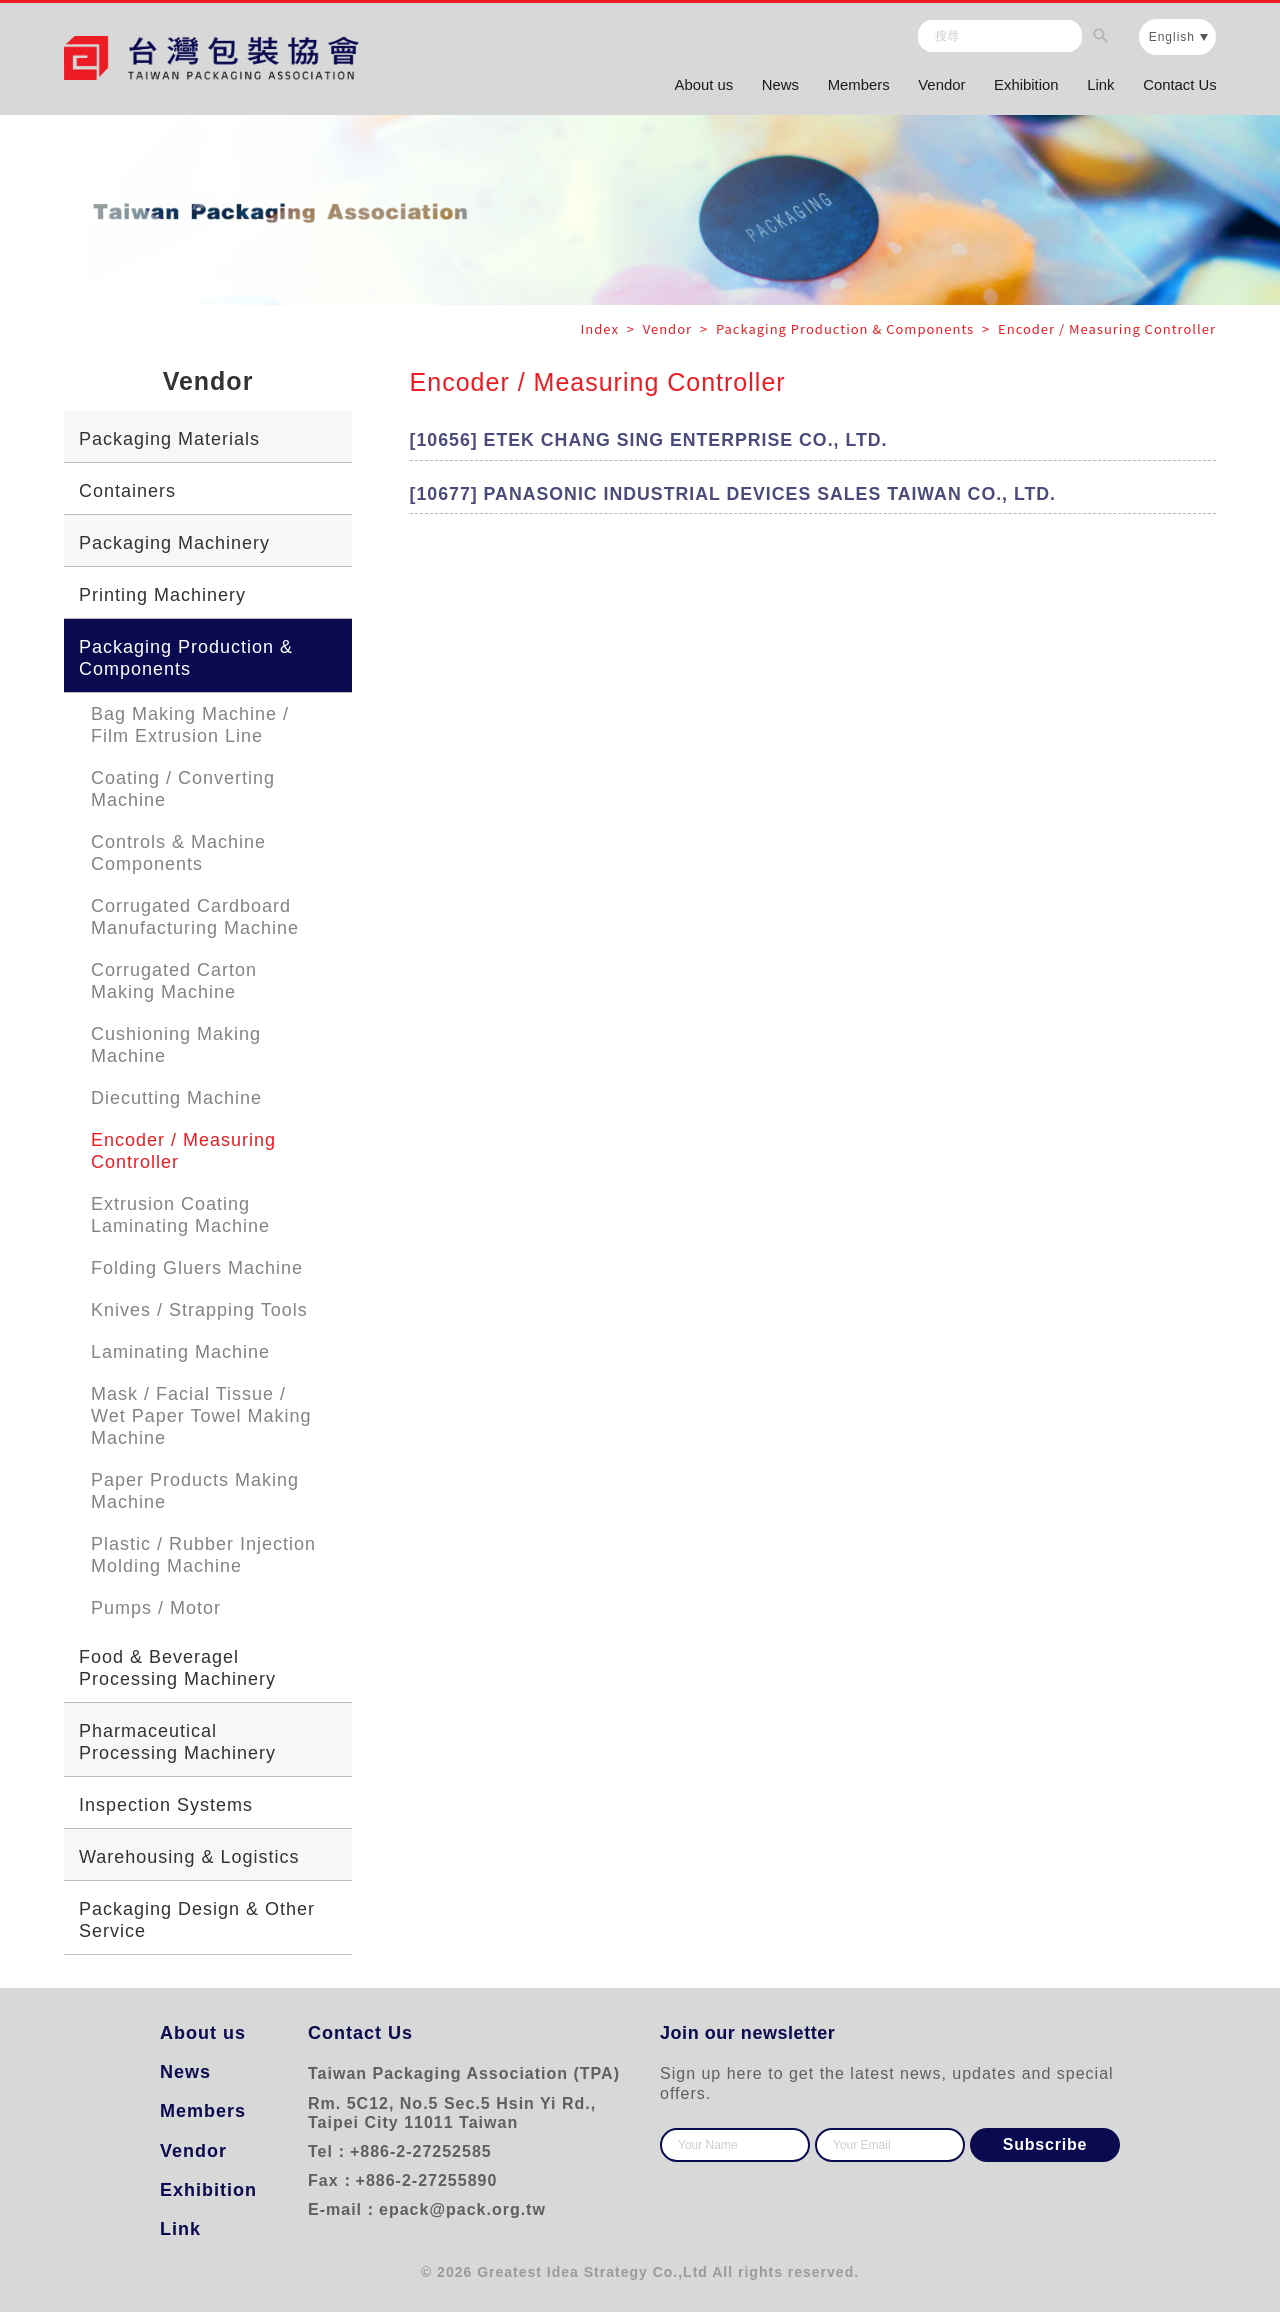  Describe the element at coordinates (183, 1151) in the screenshot. I see `Encoder / Measuring Controller` at that location.